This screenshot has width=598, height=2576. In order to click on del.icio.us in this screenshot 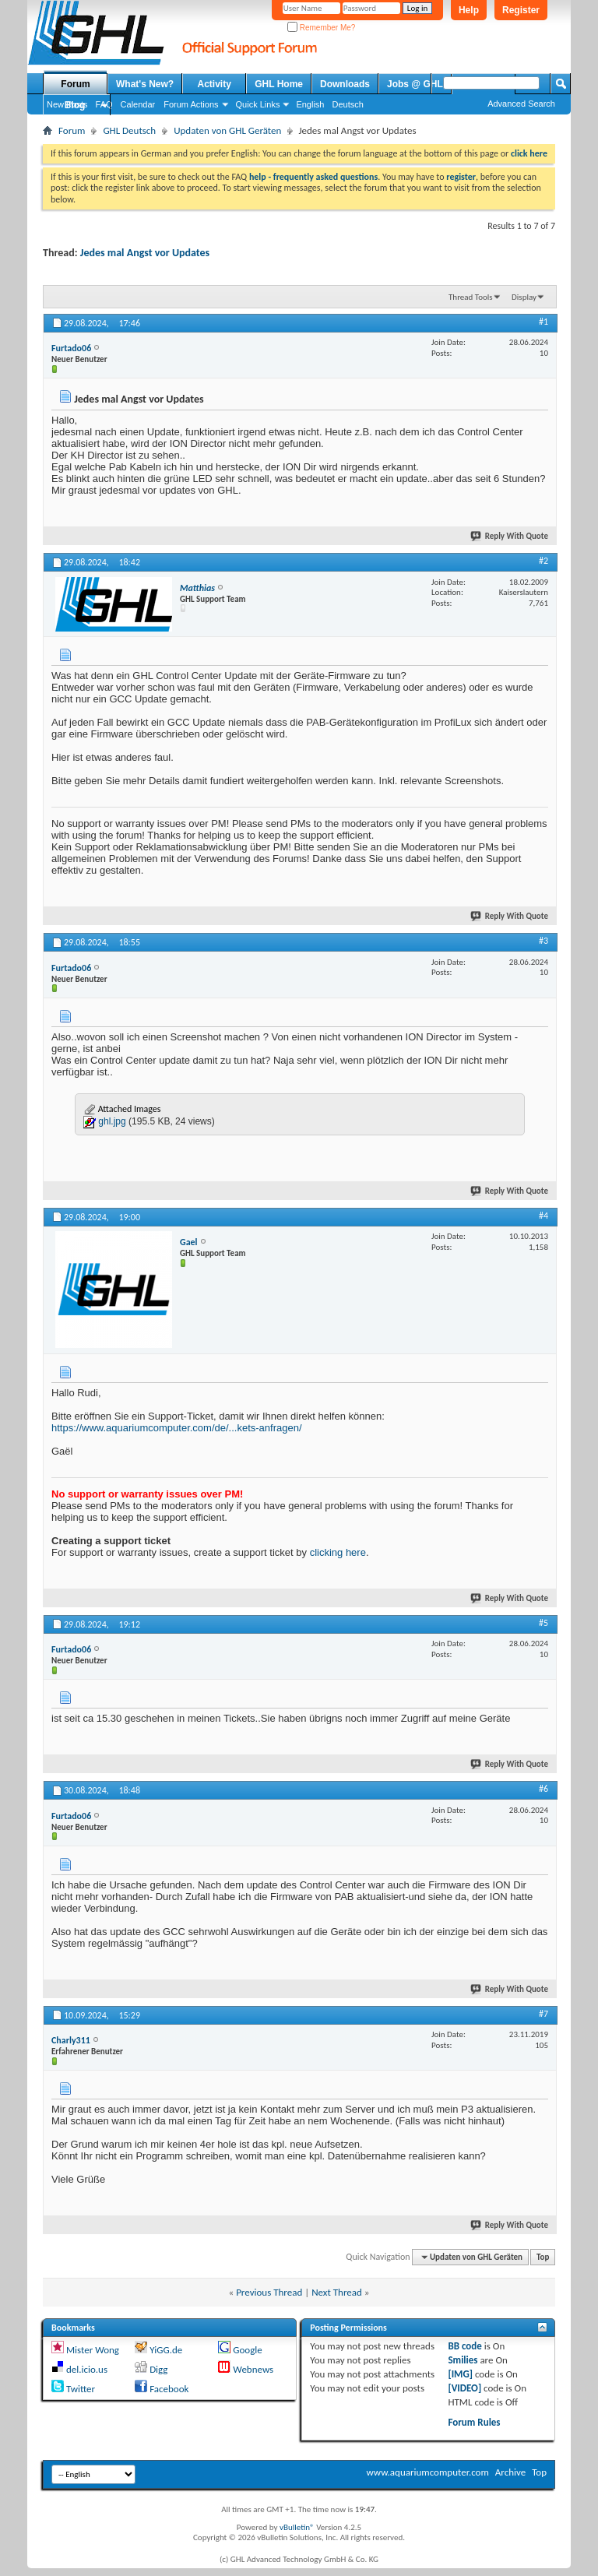, I will do `click(86, 2369)`.